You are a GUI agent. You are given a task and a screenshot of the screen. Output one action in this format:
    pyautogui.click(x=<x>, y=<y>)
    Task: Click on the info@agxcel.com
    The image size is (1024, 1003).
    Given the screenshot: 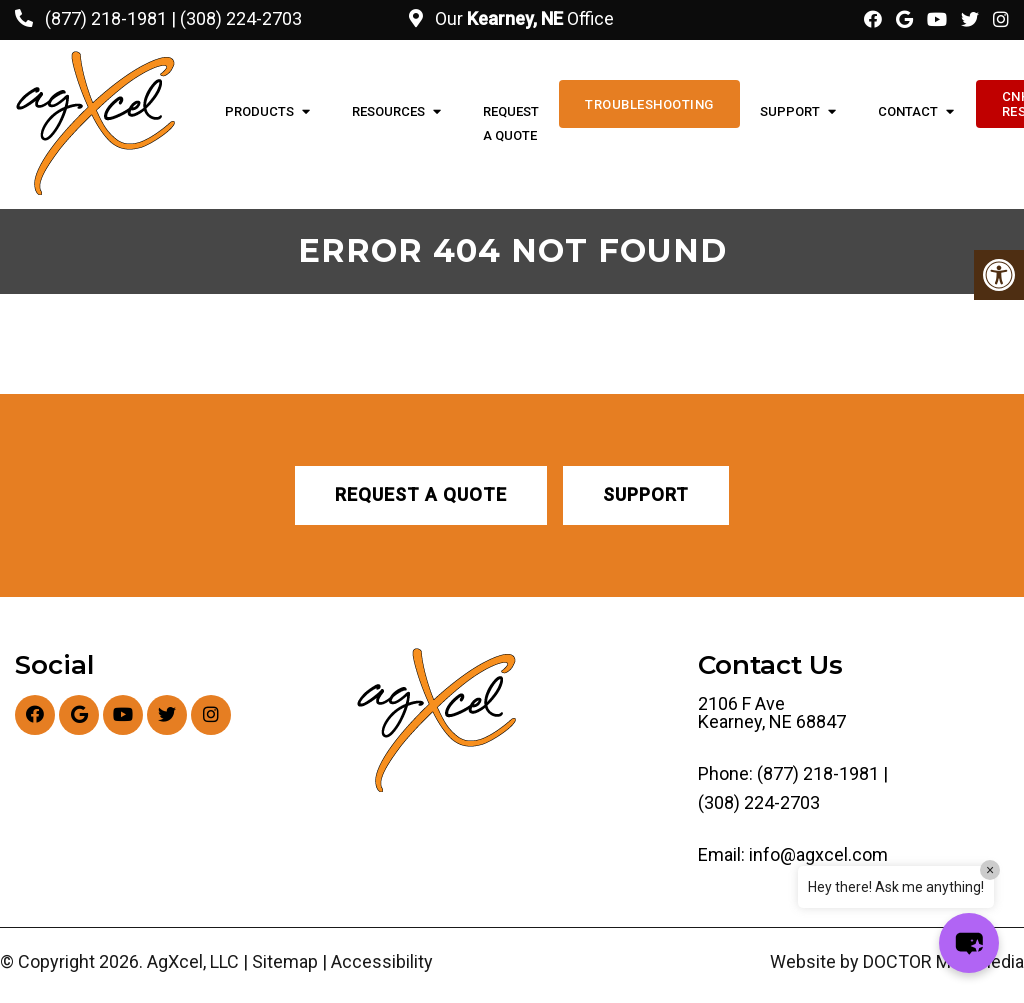 What is the action you would take?
    pyautogui.click(x=818, y=855)
    